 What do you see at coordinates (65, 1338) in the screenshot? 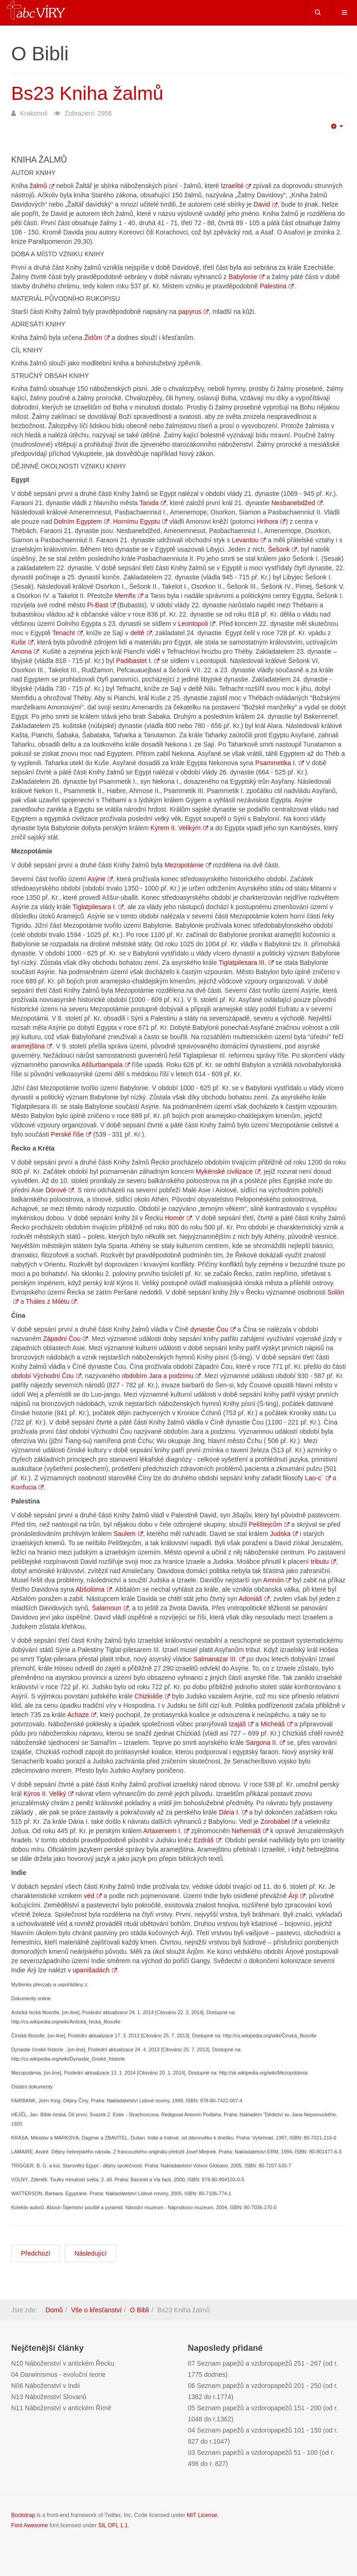
I see `Západní Čou` at bounding box center [65, 1338].